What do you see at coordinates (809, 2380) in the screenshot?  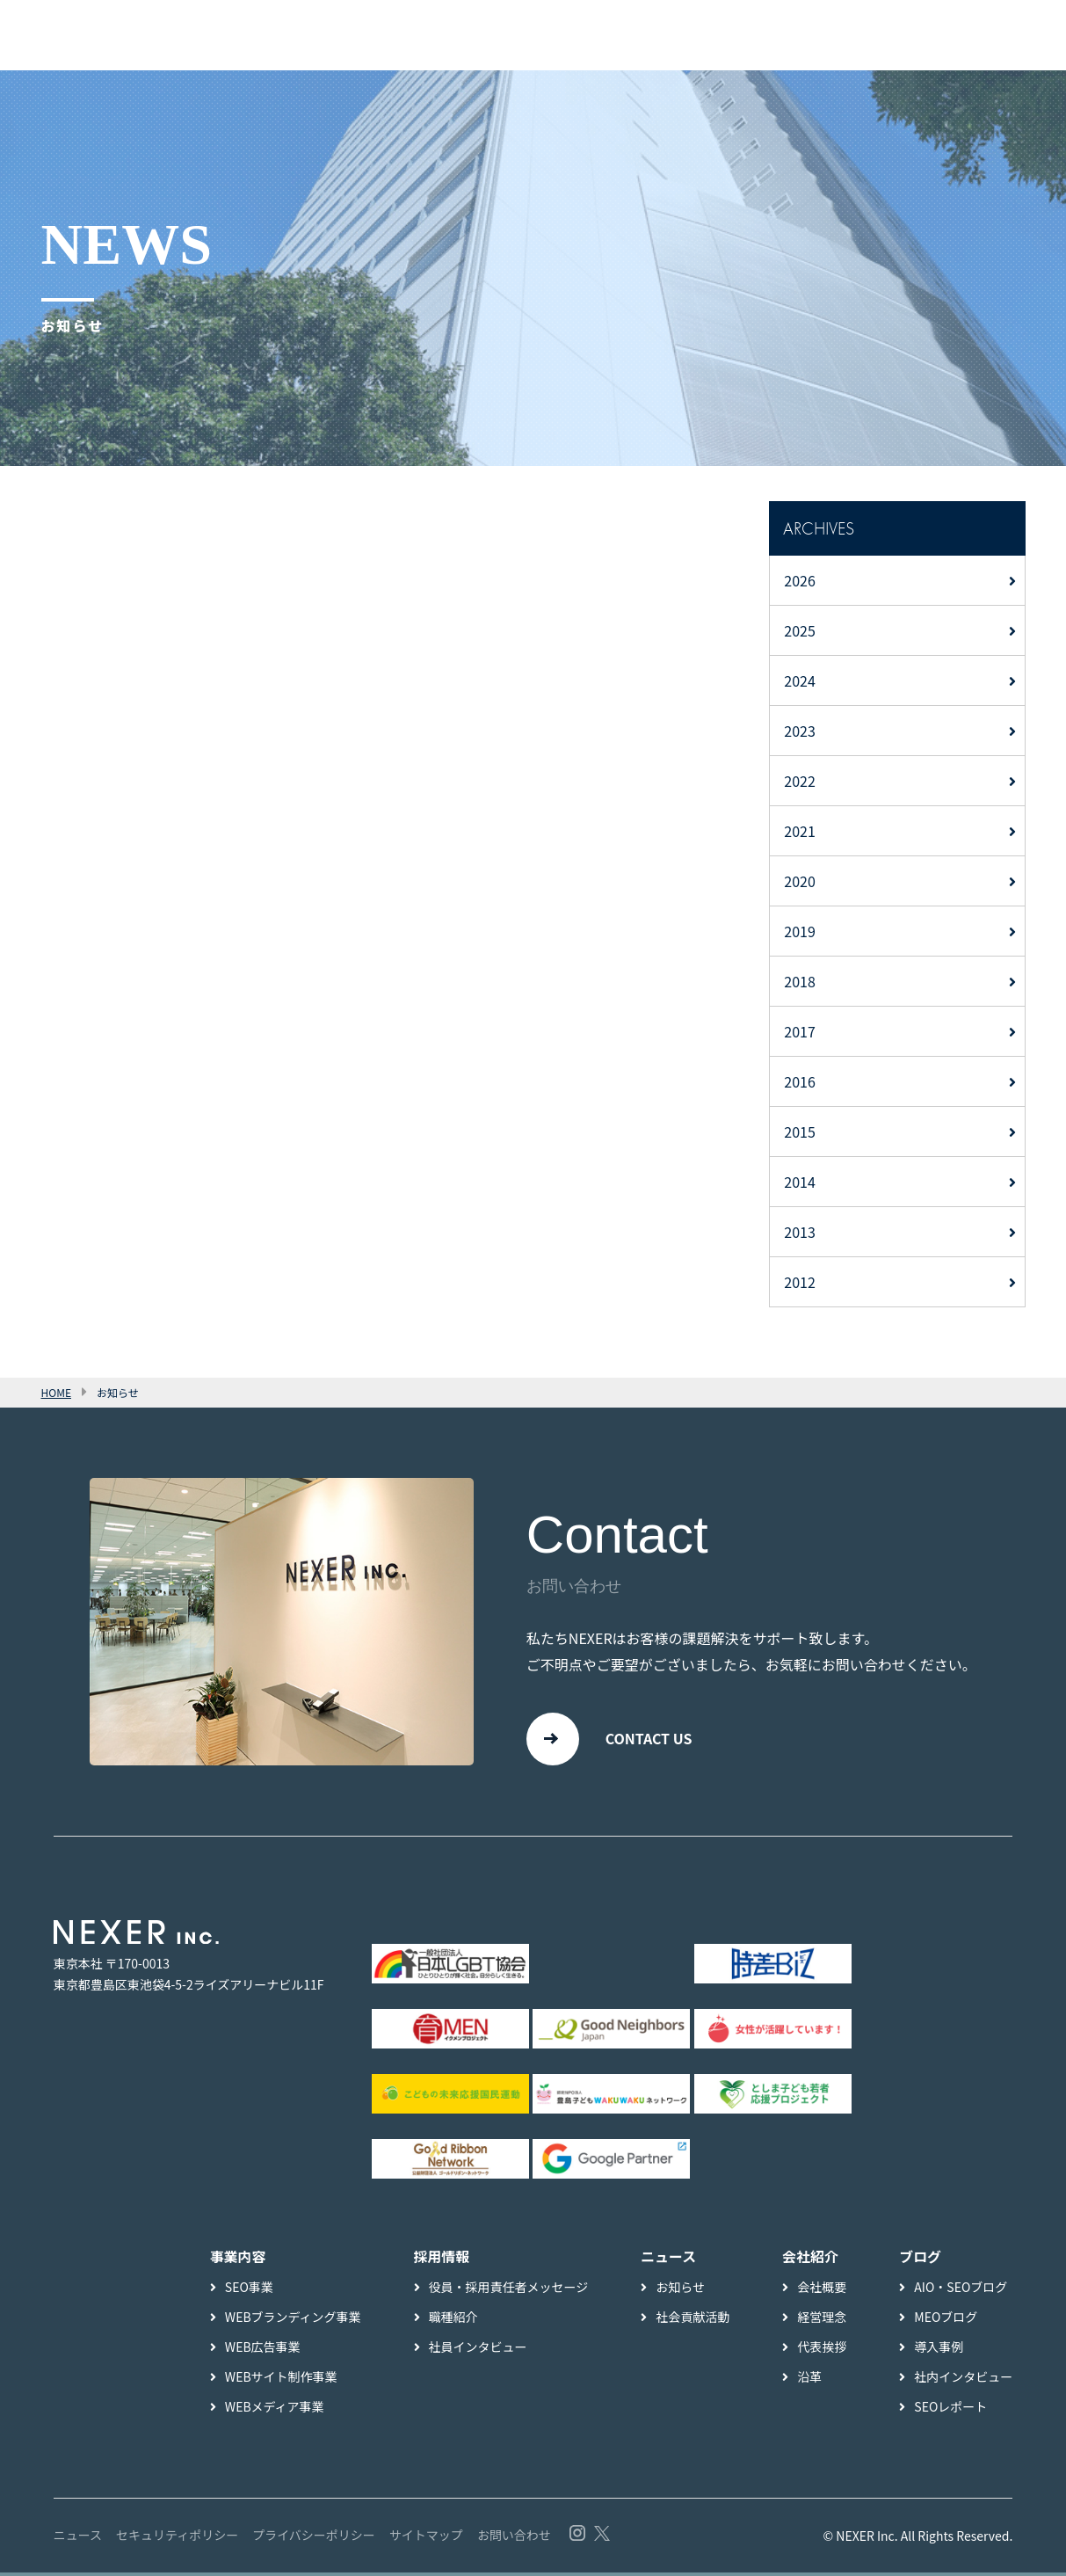 I see `沿革` at bounding box center [809, 2380].